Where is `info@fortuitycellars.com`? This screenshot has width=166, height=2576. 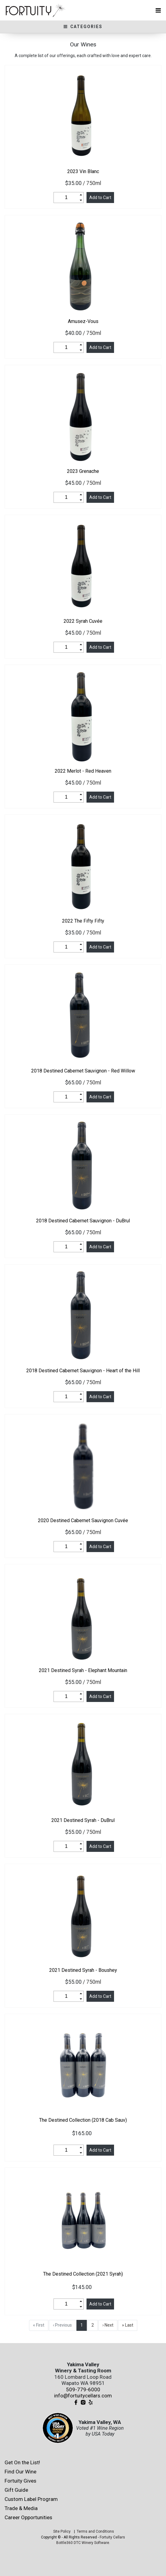 info@fortuitycellars.com is located at coordinates (83, 2396).